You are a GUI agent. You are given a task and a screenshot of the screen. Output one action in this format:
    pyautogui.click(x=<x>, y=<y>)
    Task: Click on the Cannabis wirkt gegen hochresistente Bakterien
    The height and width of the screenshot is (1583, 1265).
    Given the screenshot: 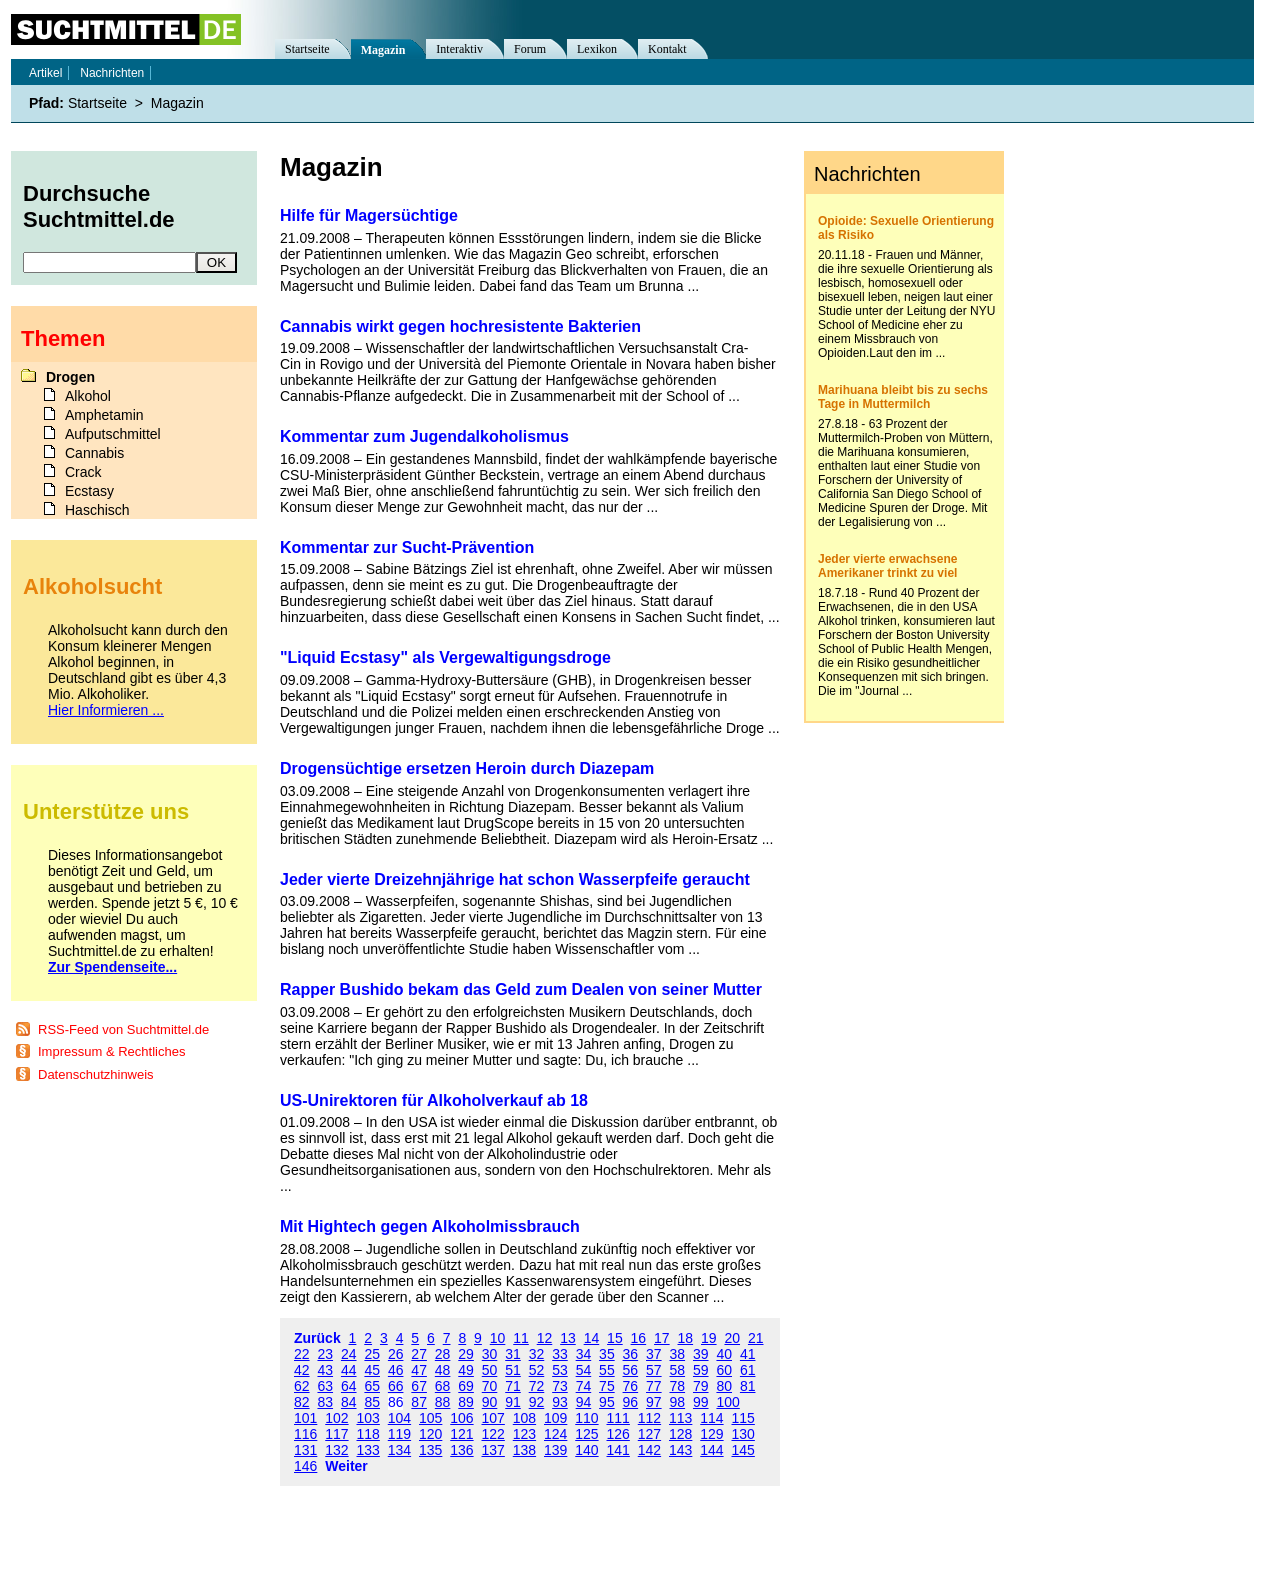 What is the action you would take?
    pyautogui.click(x=460, y=326)
    